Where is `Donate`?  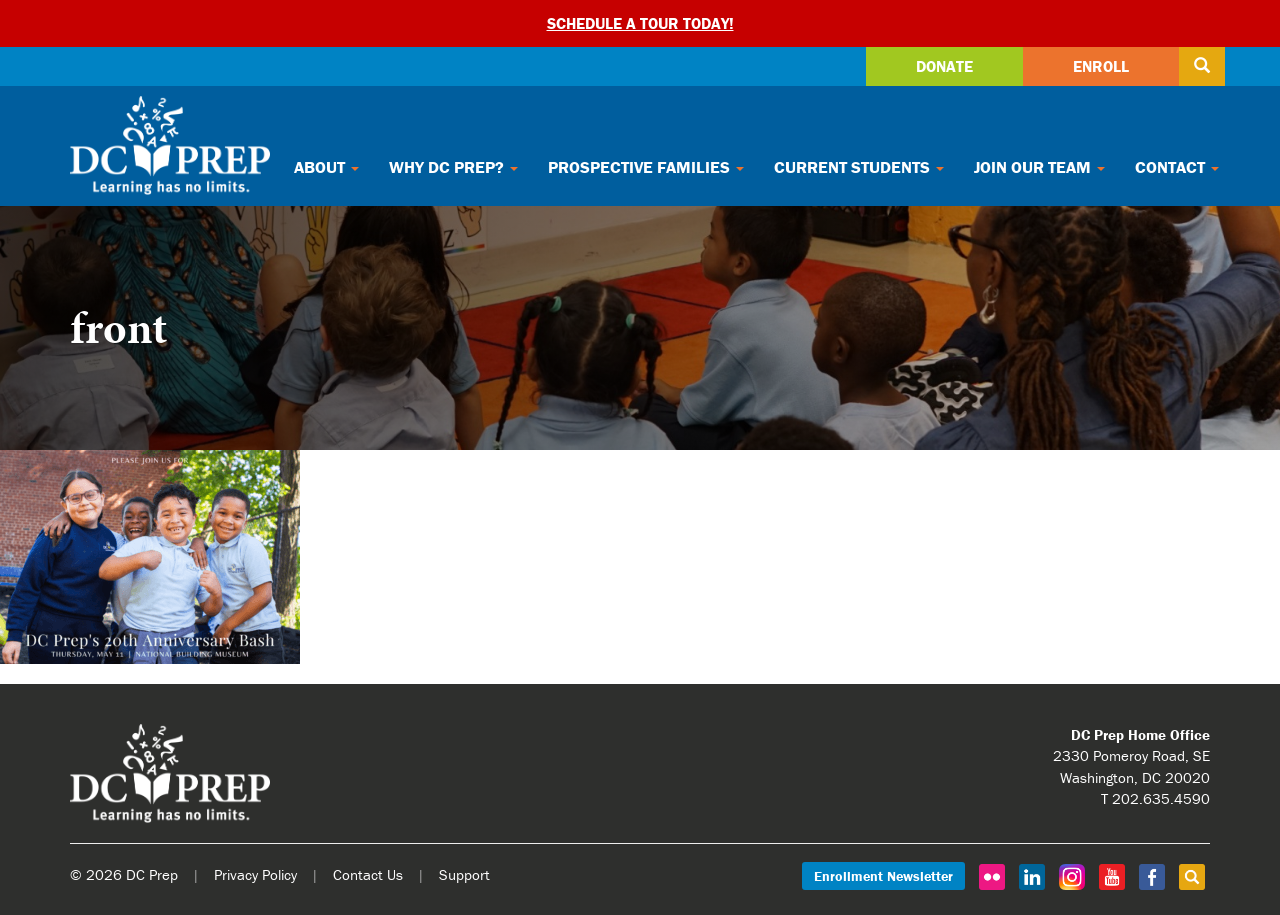 Donate is located at coordinates (944, 66).